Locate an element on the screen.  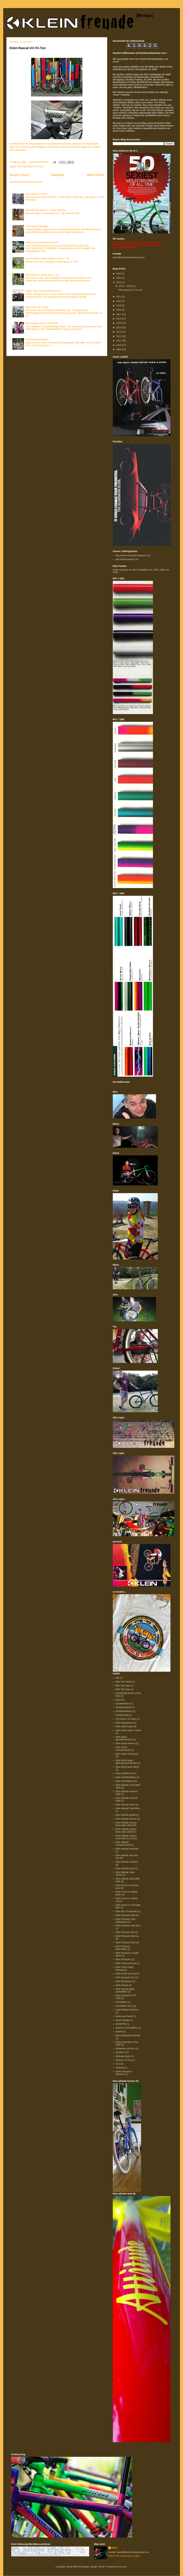
Klein Adroit/Matthias is located at coordinates (126, 1777).